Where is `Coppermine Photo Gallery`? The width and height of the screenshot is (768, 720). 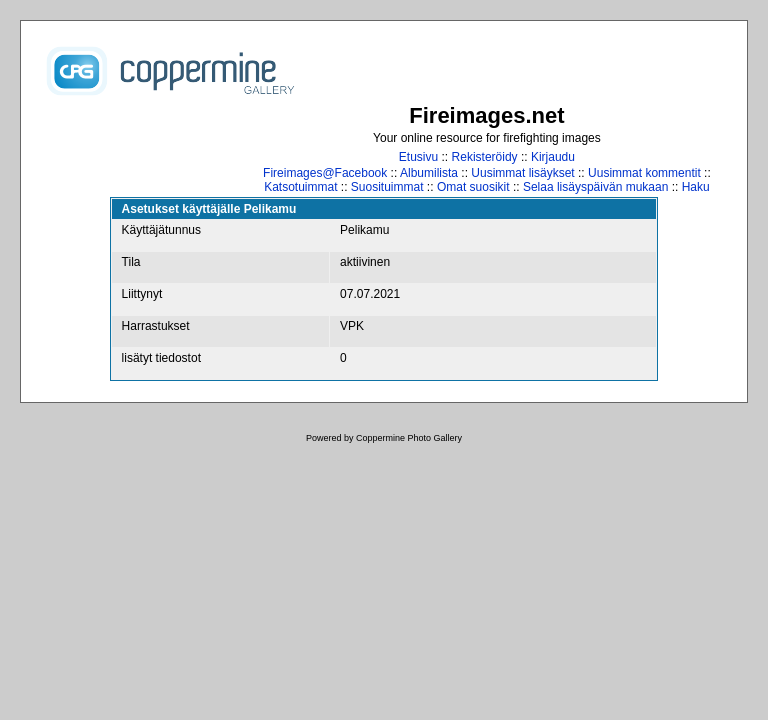 Coppermine Photo Gallery is located at coordinates (409, 438).